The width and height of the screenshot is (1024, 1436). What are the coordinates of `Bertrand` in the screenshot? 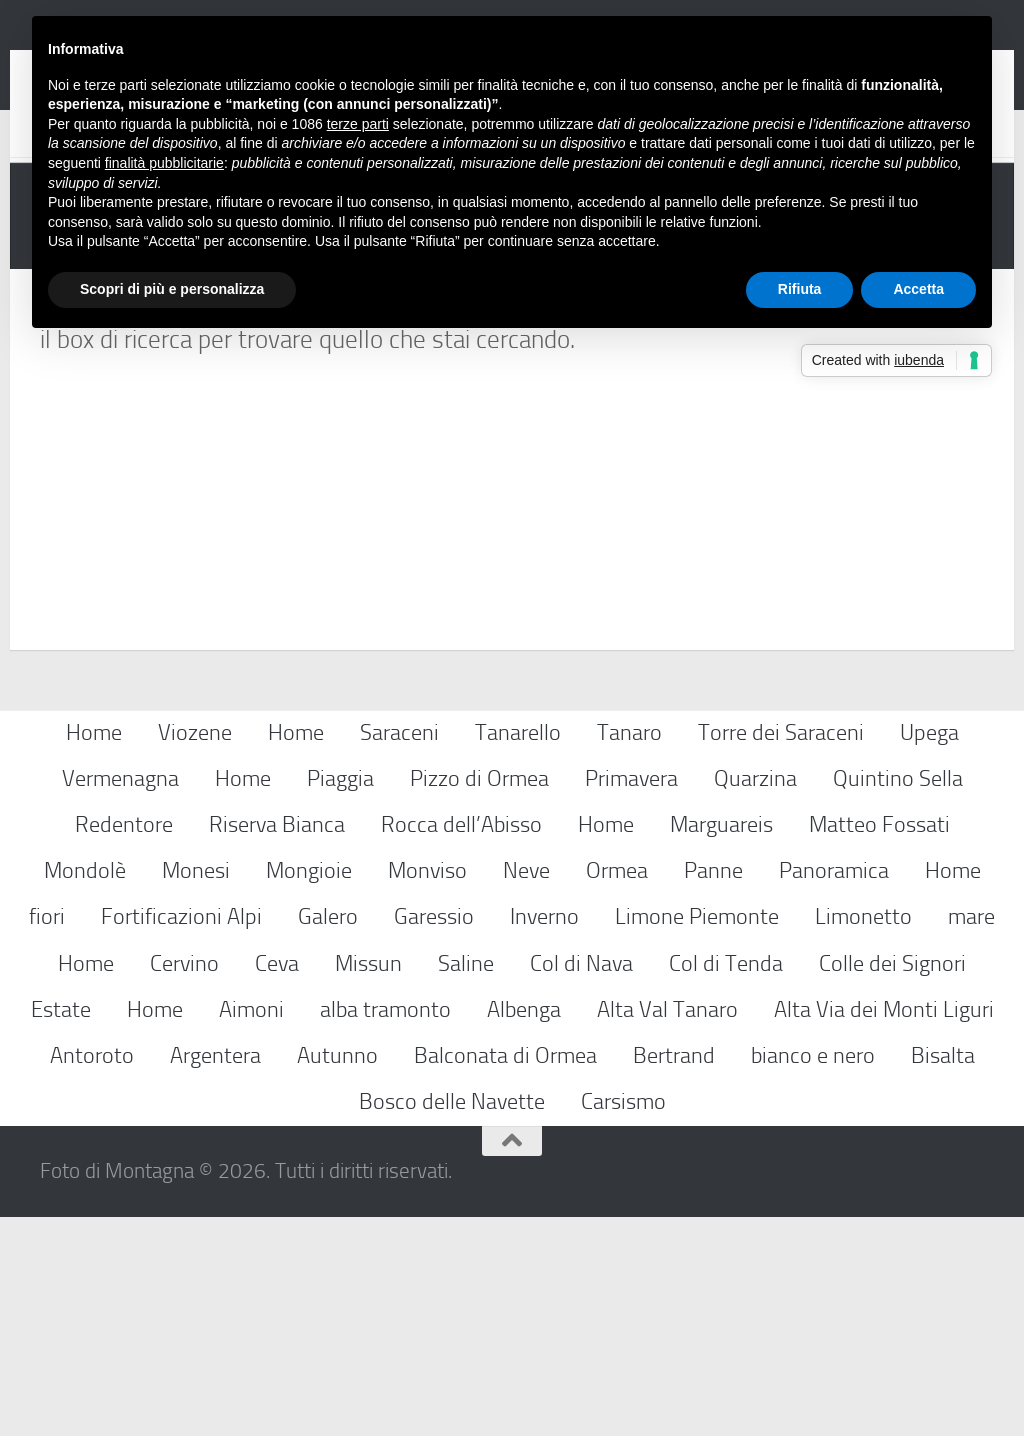 It's located at (674, 1274).